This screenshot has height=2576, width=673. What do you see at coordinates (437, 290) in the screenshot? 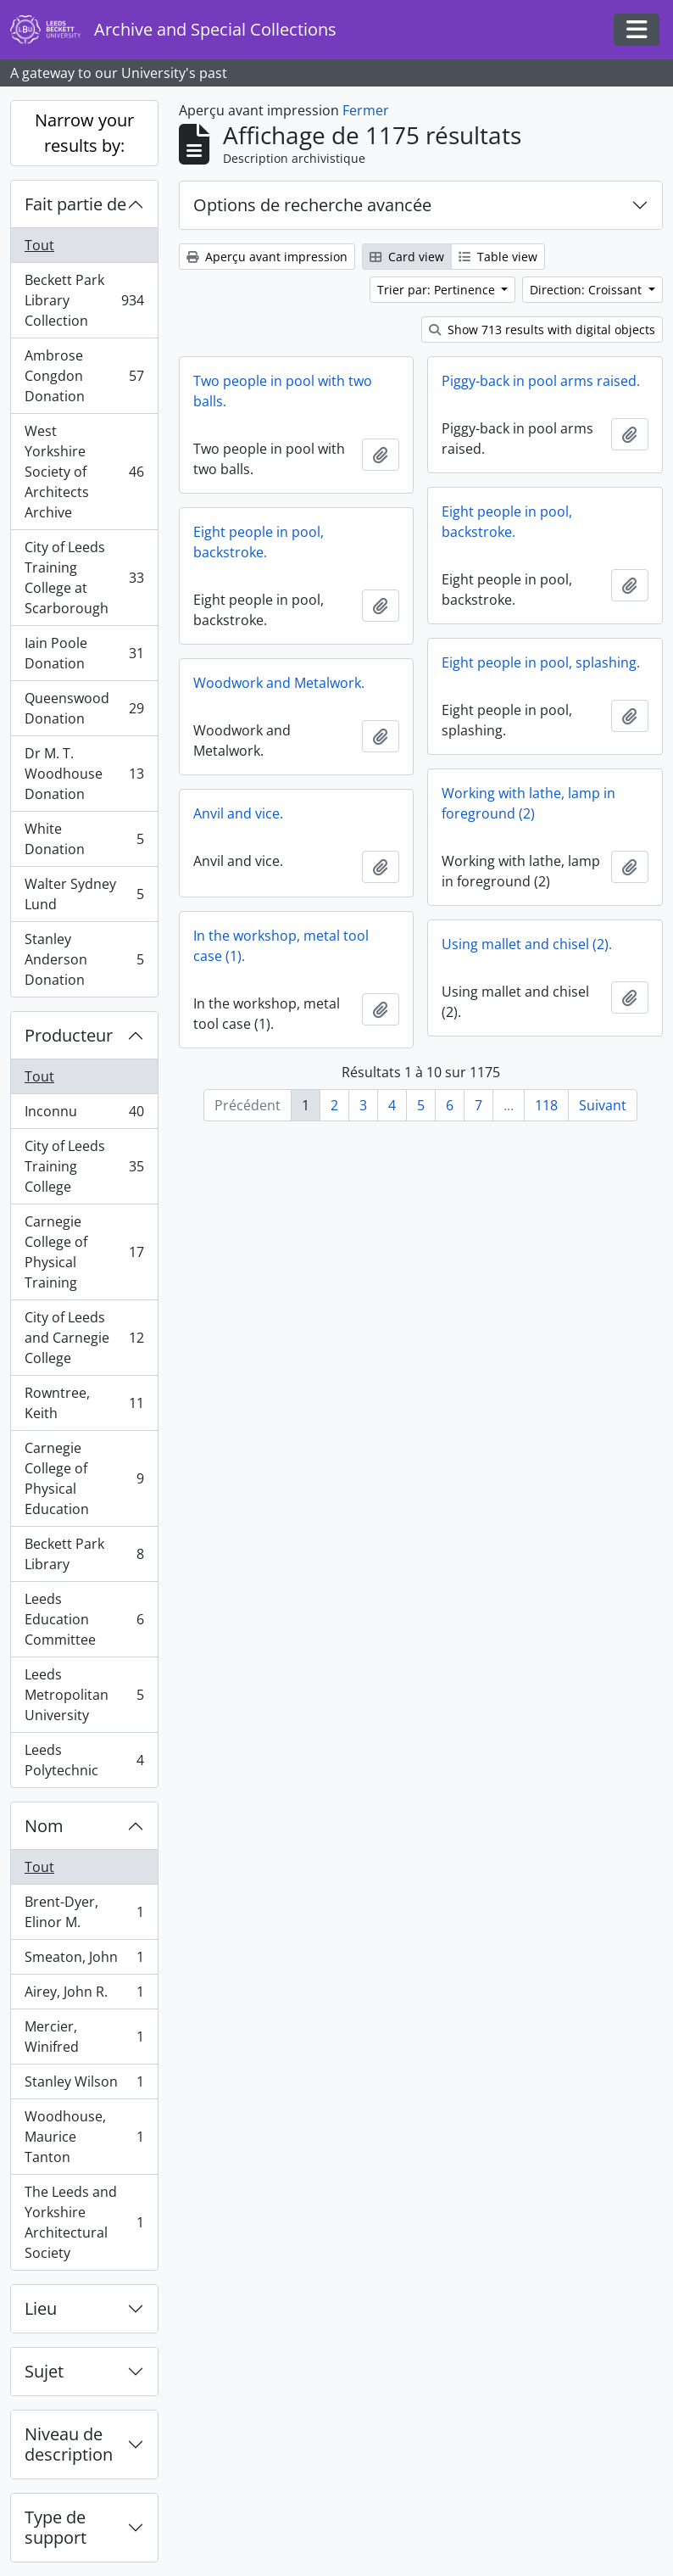
I see `Trier par: Pertinence` at bounding box center [437, 290].